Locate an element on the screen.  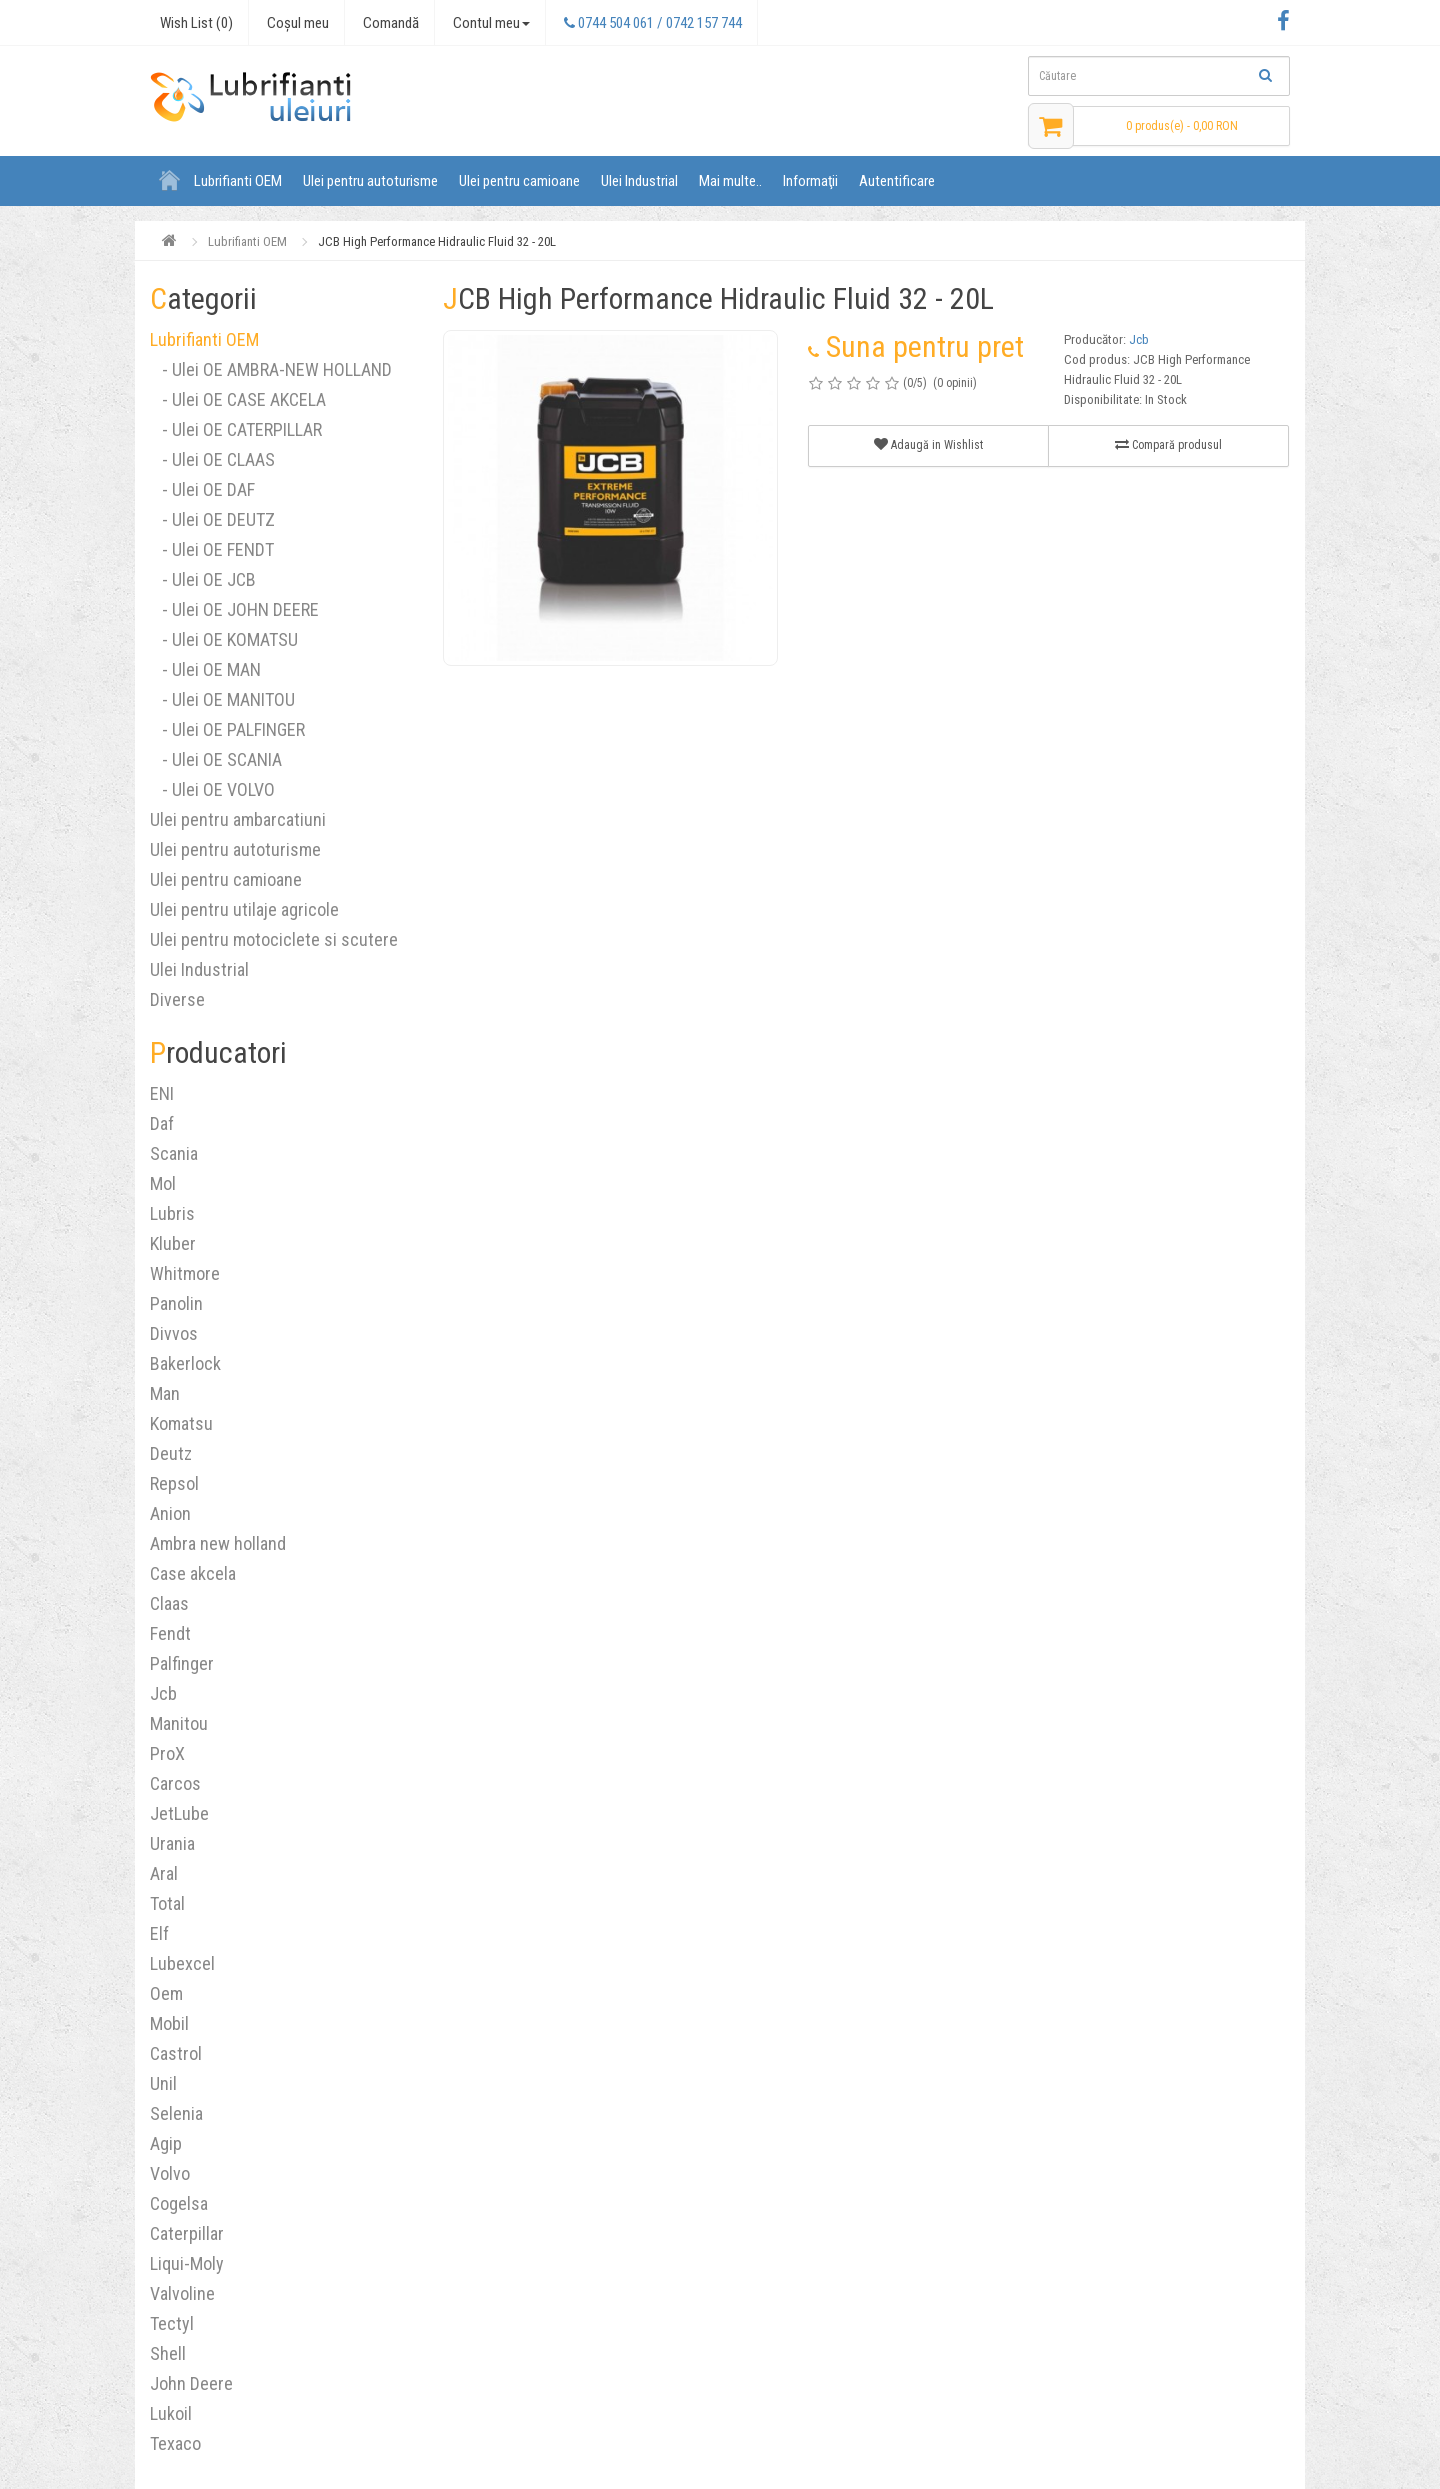
Cogelsa is located at coordinates (179, 2203).